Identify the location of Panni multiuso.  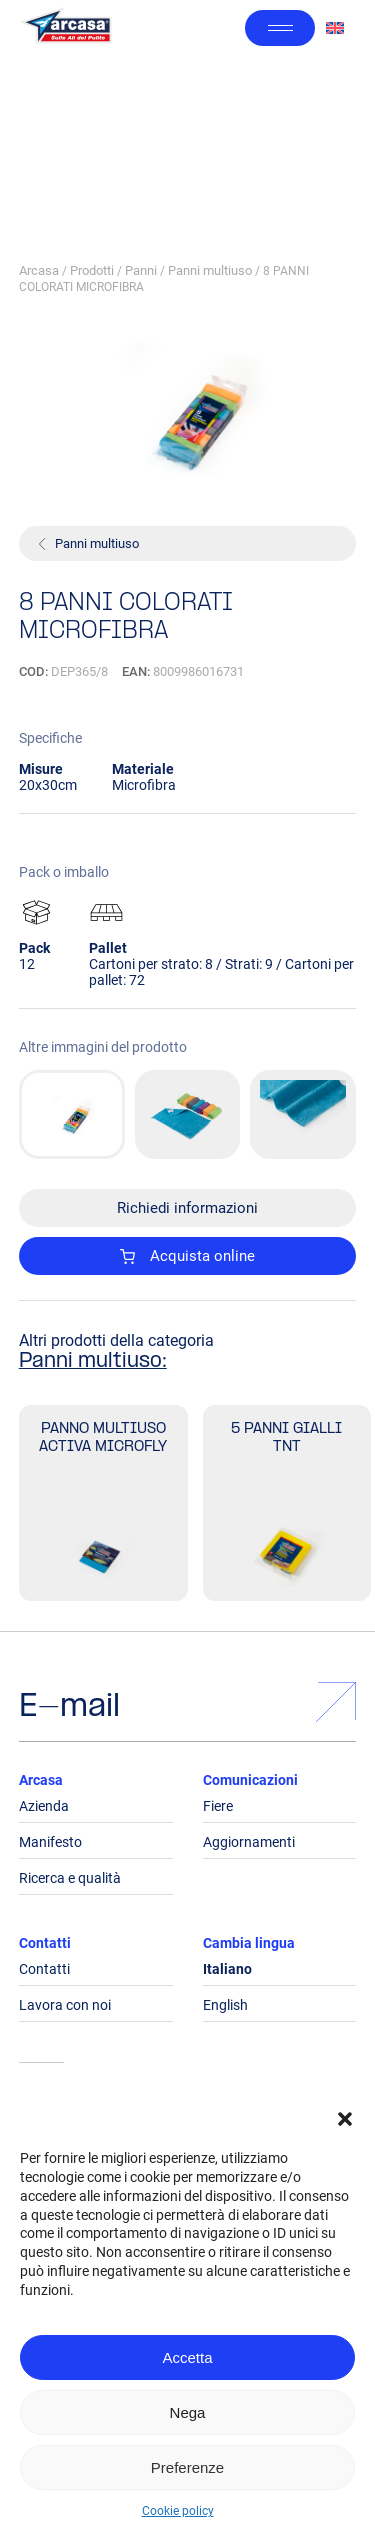
(210, 270).